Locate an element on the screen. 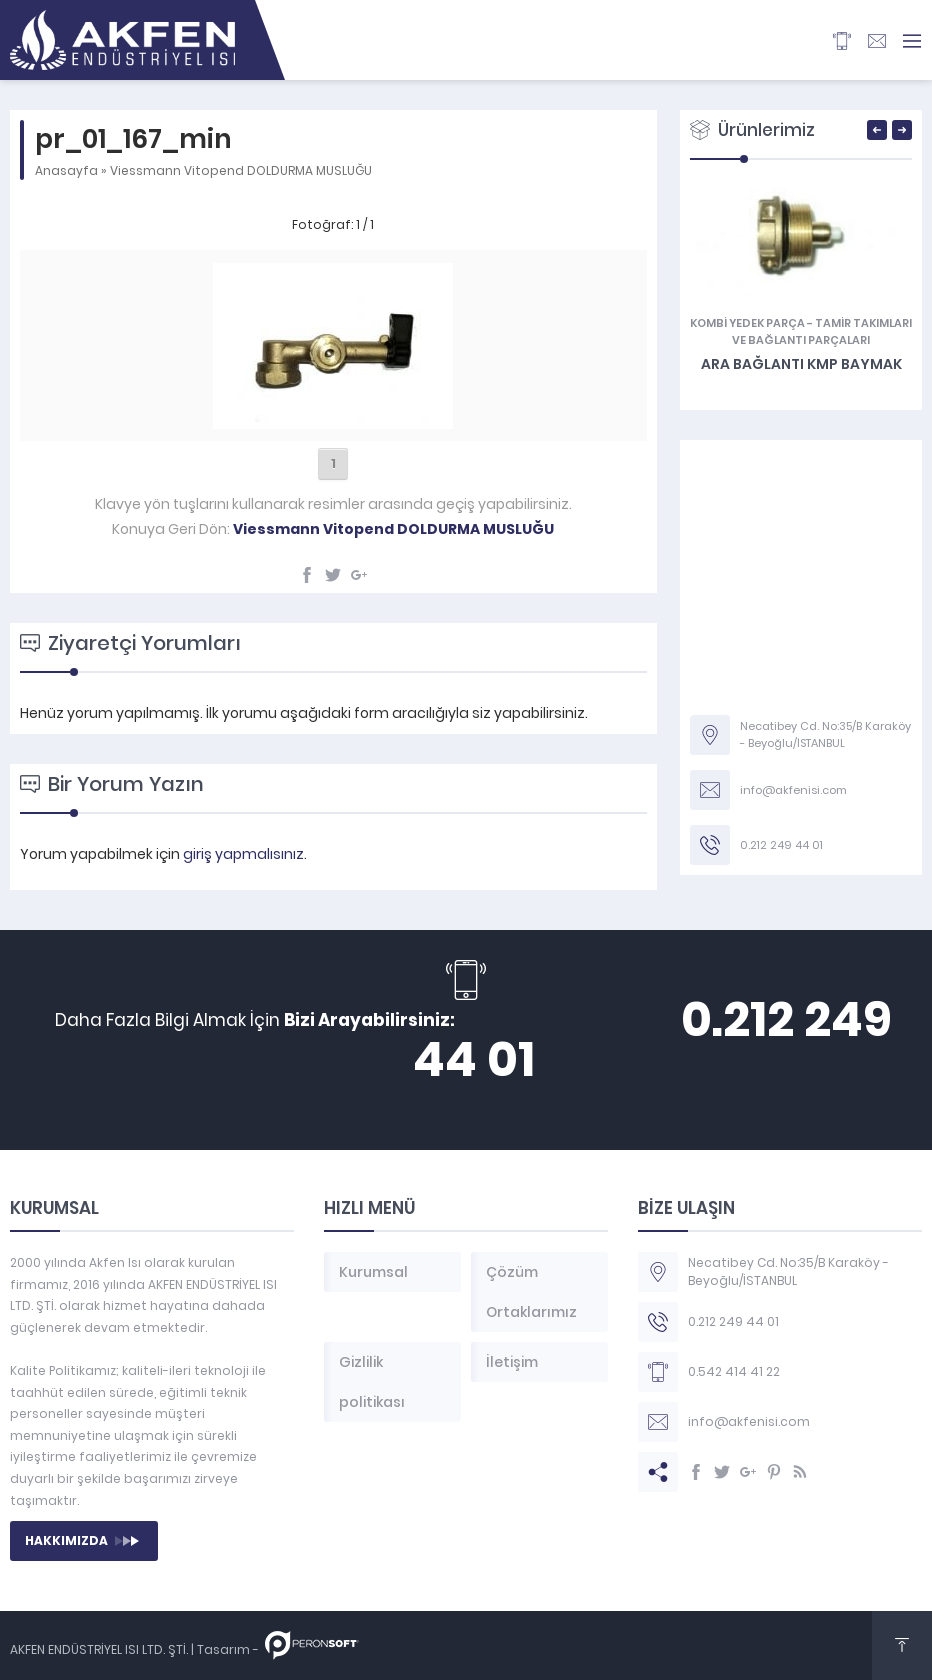  KOMBİ YEDEK PARÇA is located at coordinates (747, 323).